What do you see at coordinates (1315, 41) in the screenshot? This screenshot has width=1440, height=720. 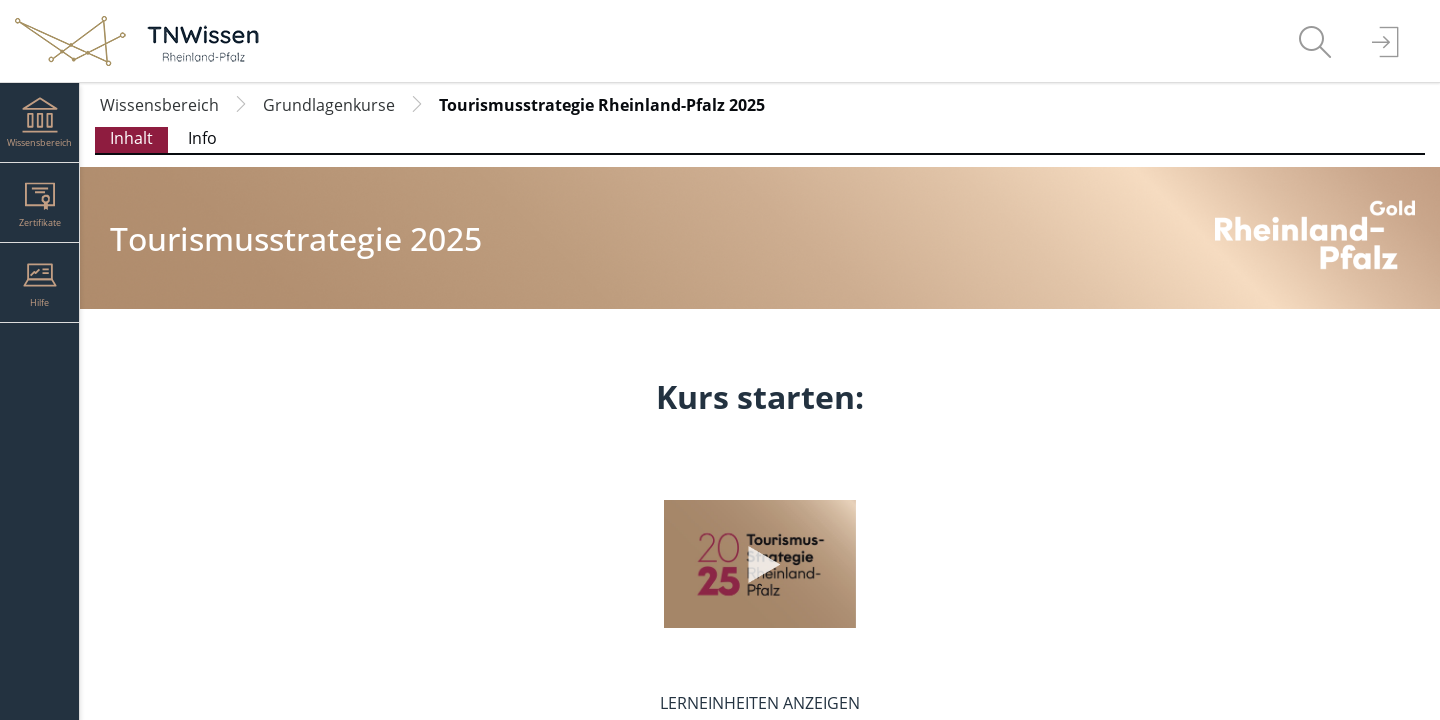 I see `[menuitem]` at bounding box center [1315, 41].